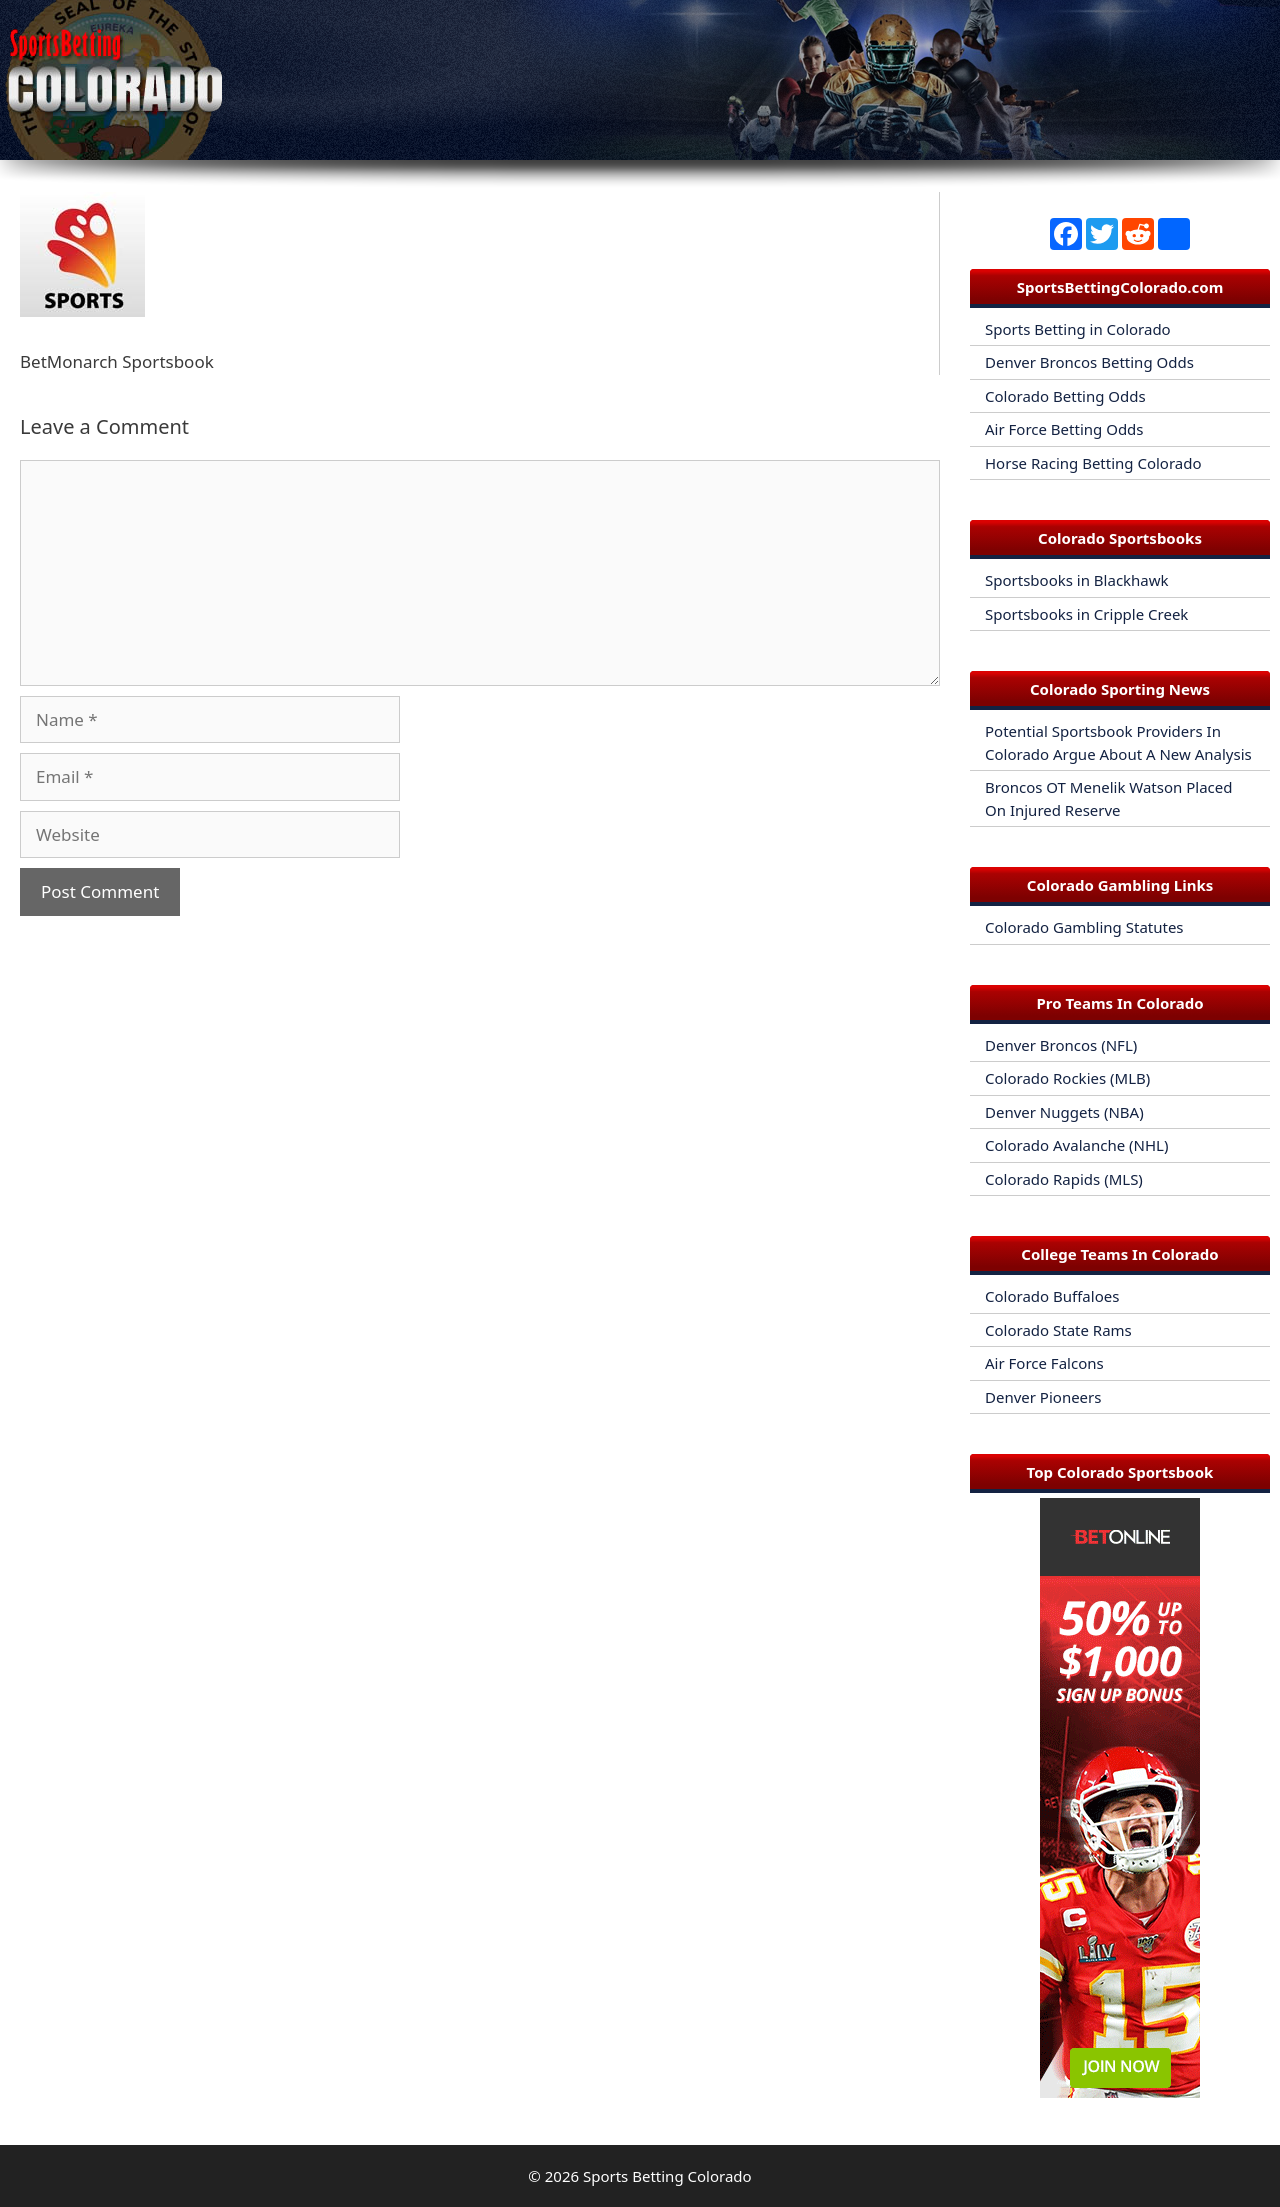 Image resolution: width=1280 pixels, height=2207 pixels. Describe the element at coordinates (1061, 1045) in the screenshot. I see `Denver Broncos (NFL)` at that location.